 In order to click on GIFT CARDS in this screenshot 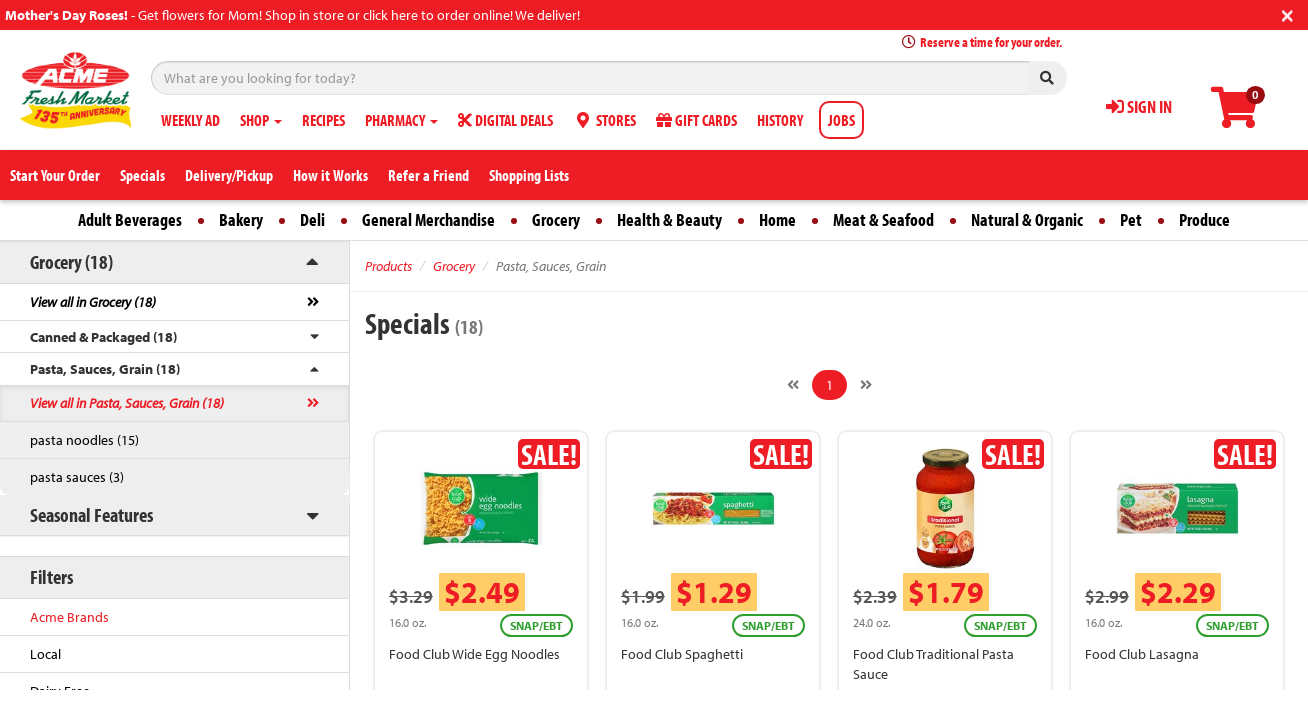, I will do `click(696, 120)`.